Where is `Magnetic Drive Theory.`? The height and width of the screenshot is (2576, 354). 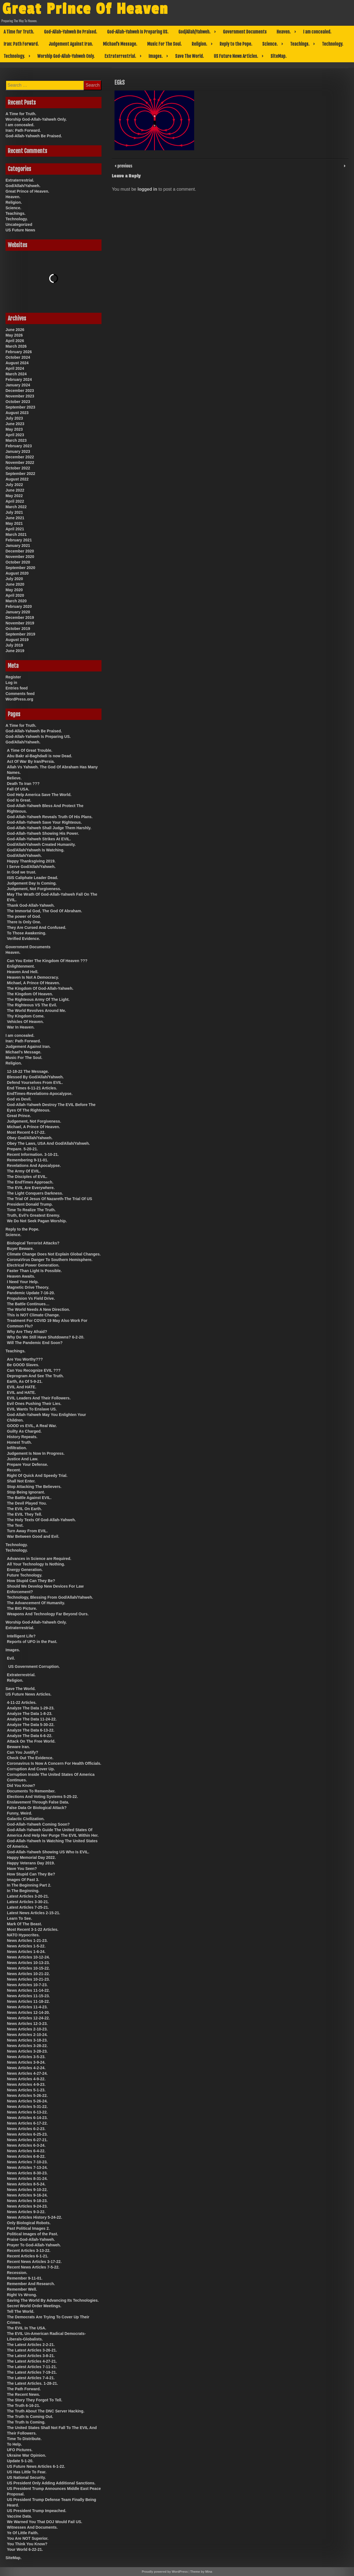
Magnetic Drive Theory. is located at coordinates (28, 1287).